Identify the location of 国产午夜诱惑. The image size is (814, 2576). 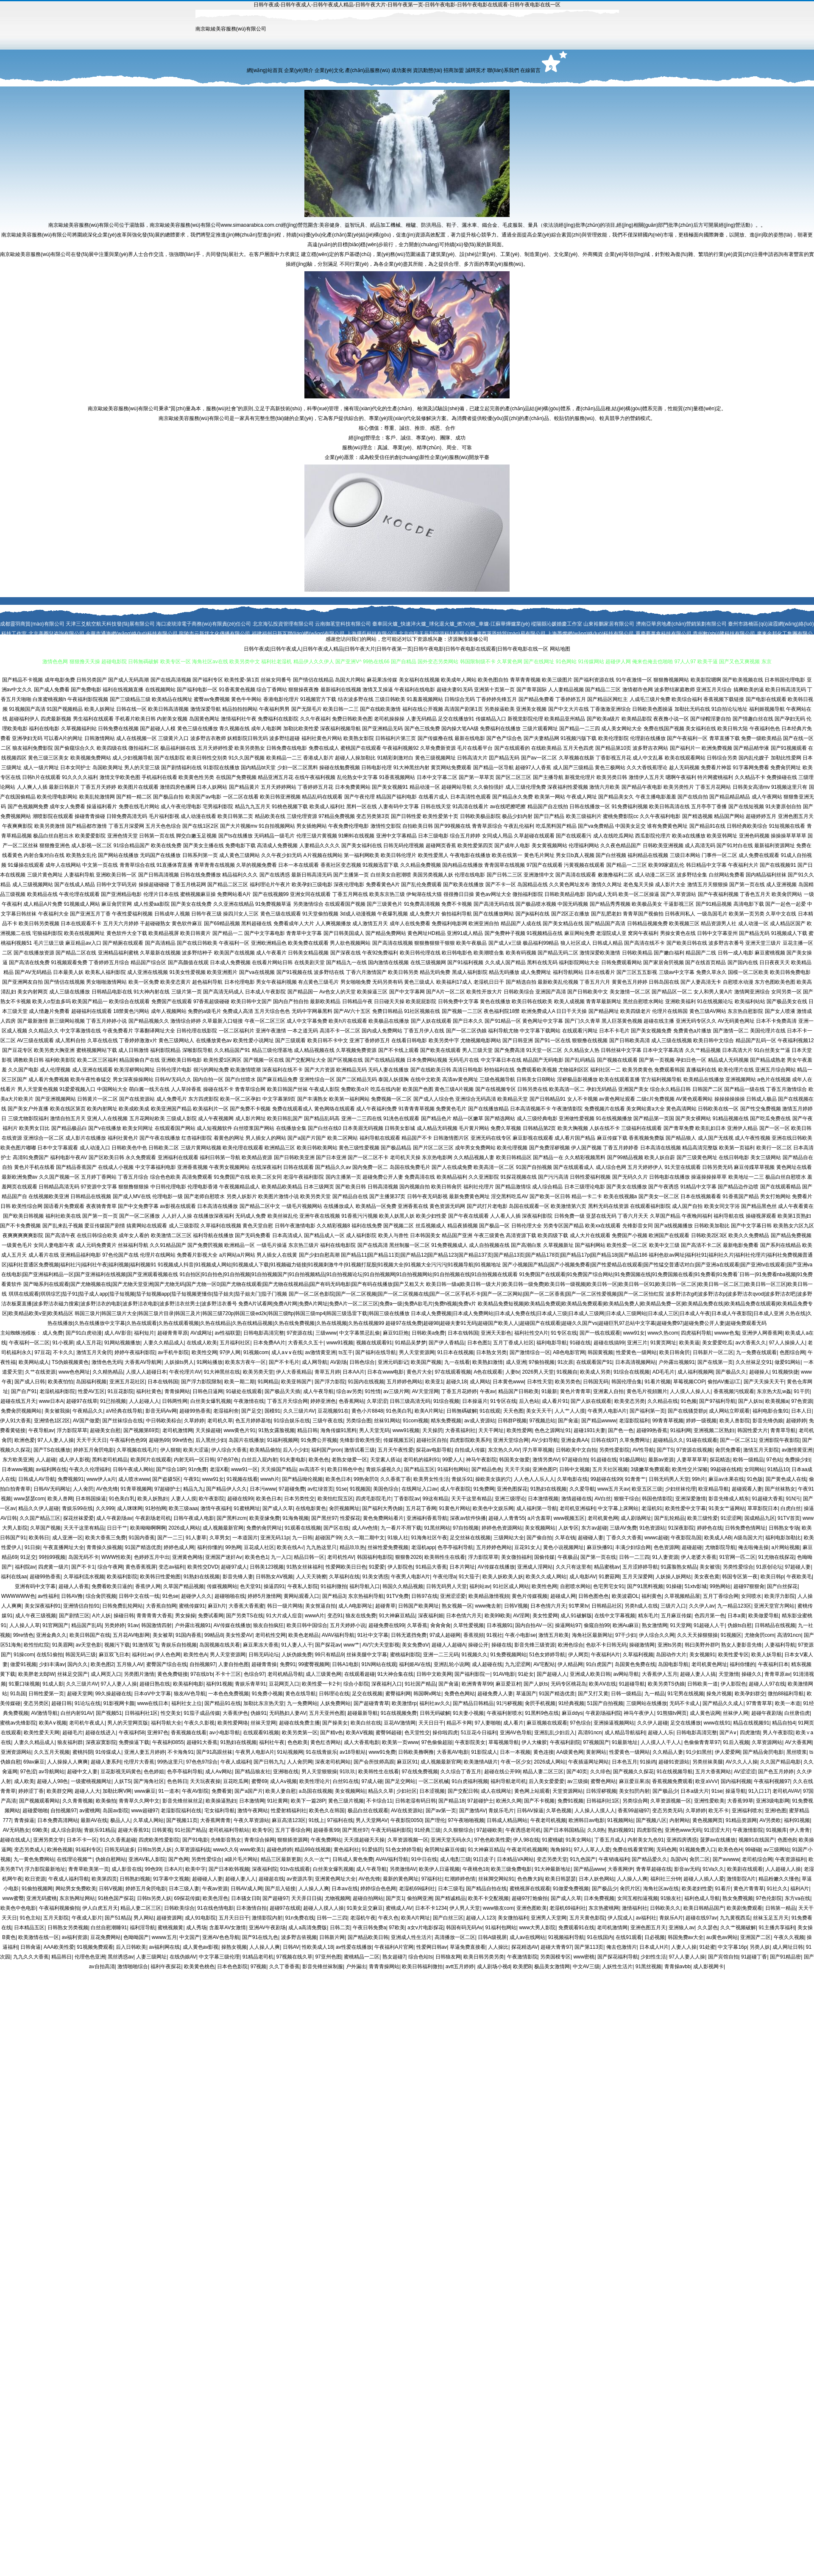
(663, 1187).